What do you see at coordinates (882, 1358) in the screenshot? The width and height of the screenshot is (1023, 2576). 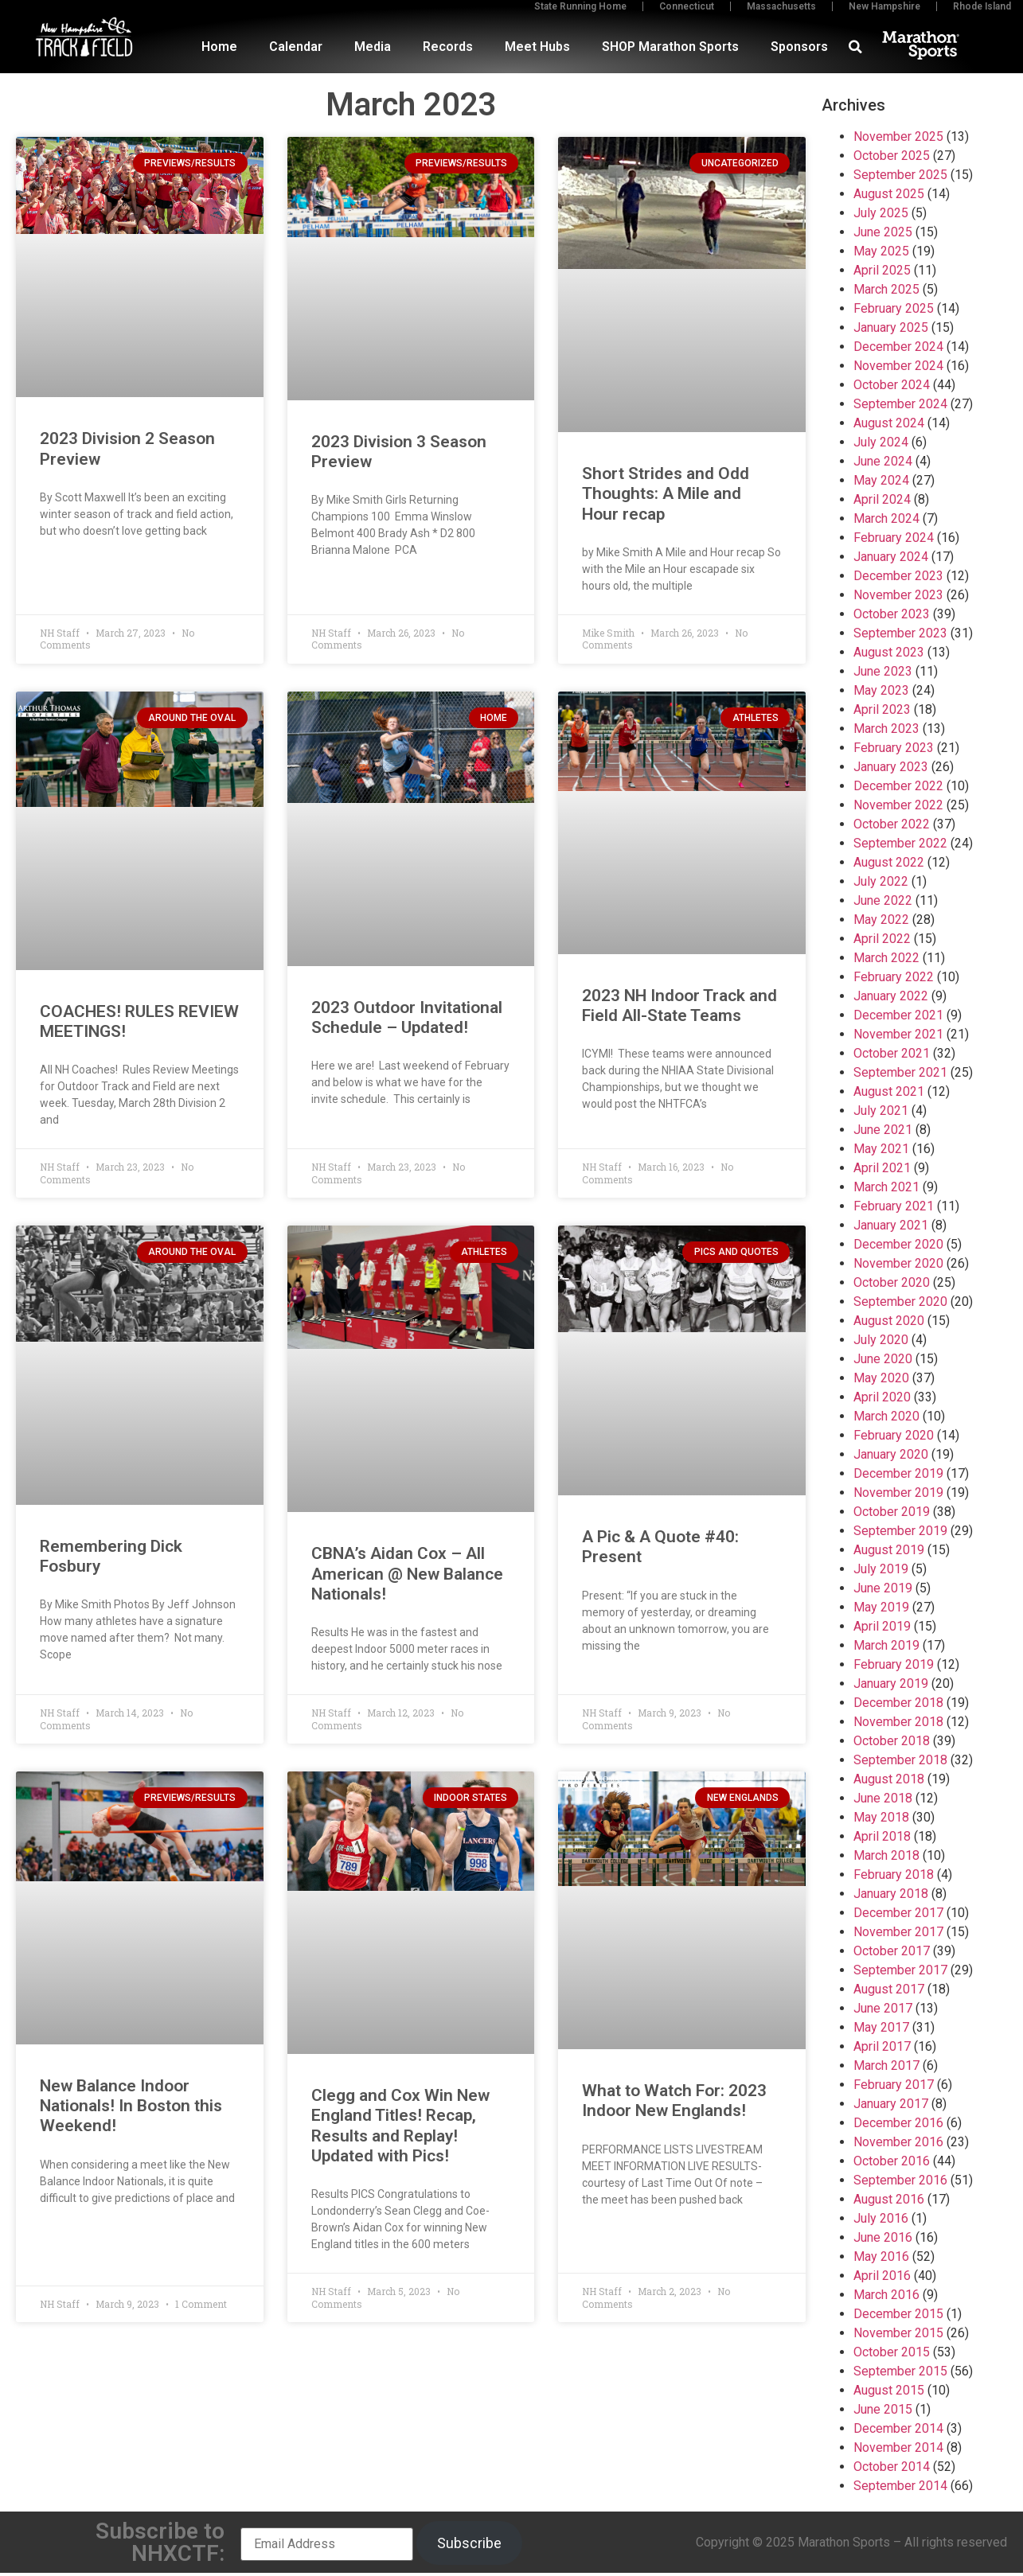 I see `June 2020` at bounding box center [882, 1358].